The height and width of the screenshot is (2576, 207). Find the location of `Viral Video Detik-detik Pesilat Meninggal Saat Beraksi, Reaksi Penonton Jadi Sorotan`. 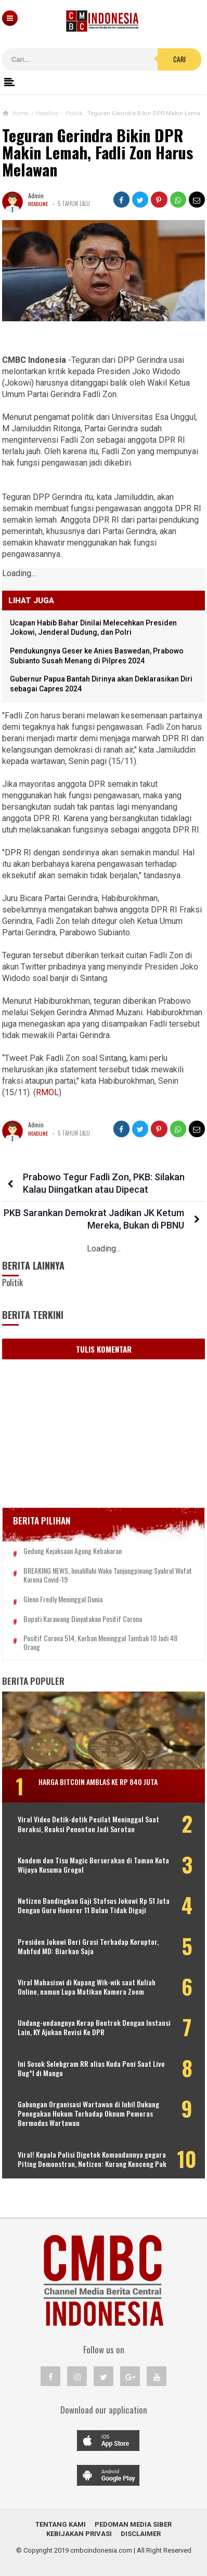

Viral Video Detik-detik Pesilat Meninggal Saat Beraksi, Reaksi Penonton Jadi Sorotan is located at coordinates (88, 1824).